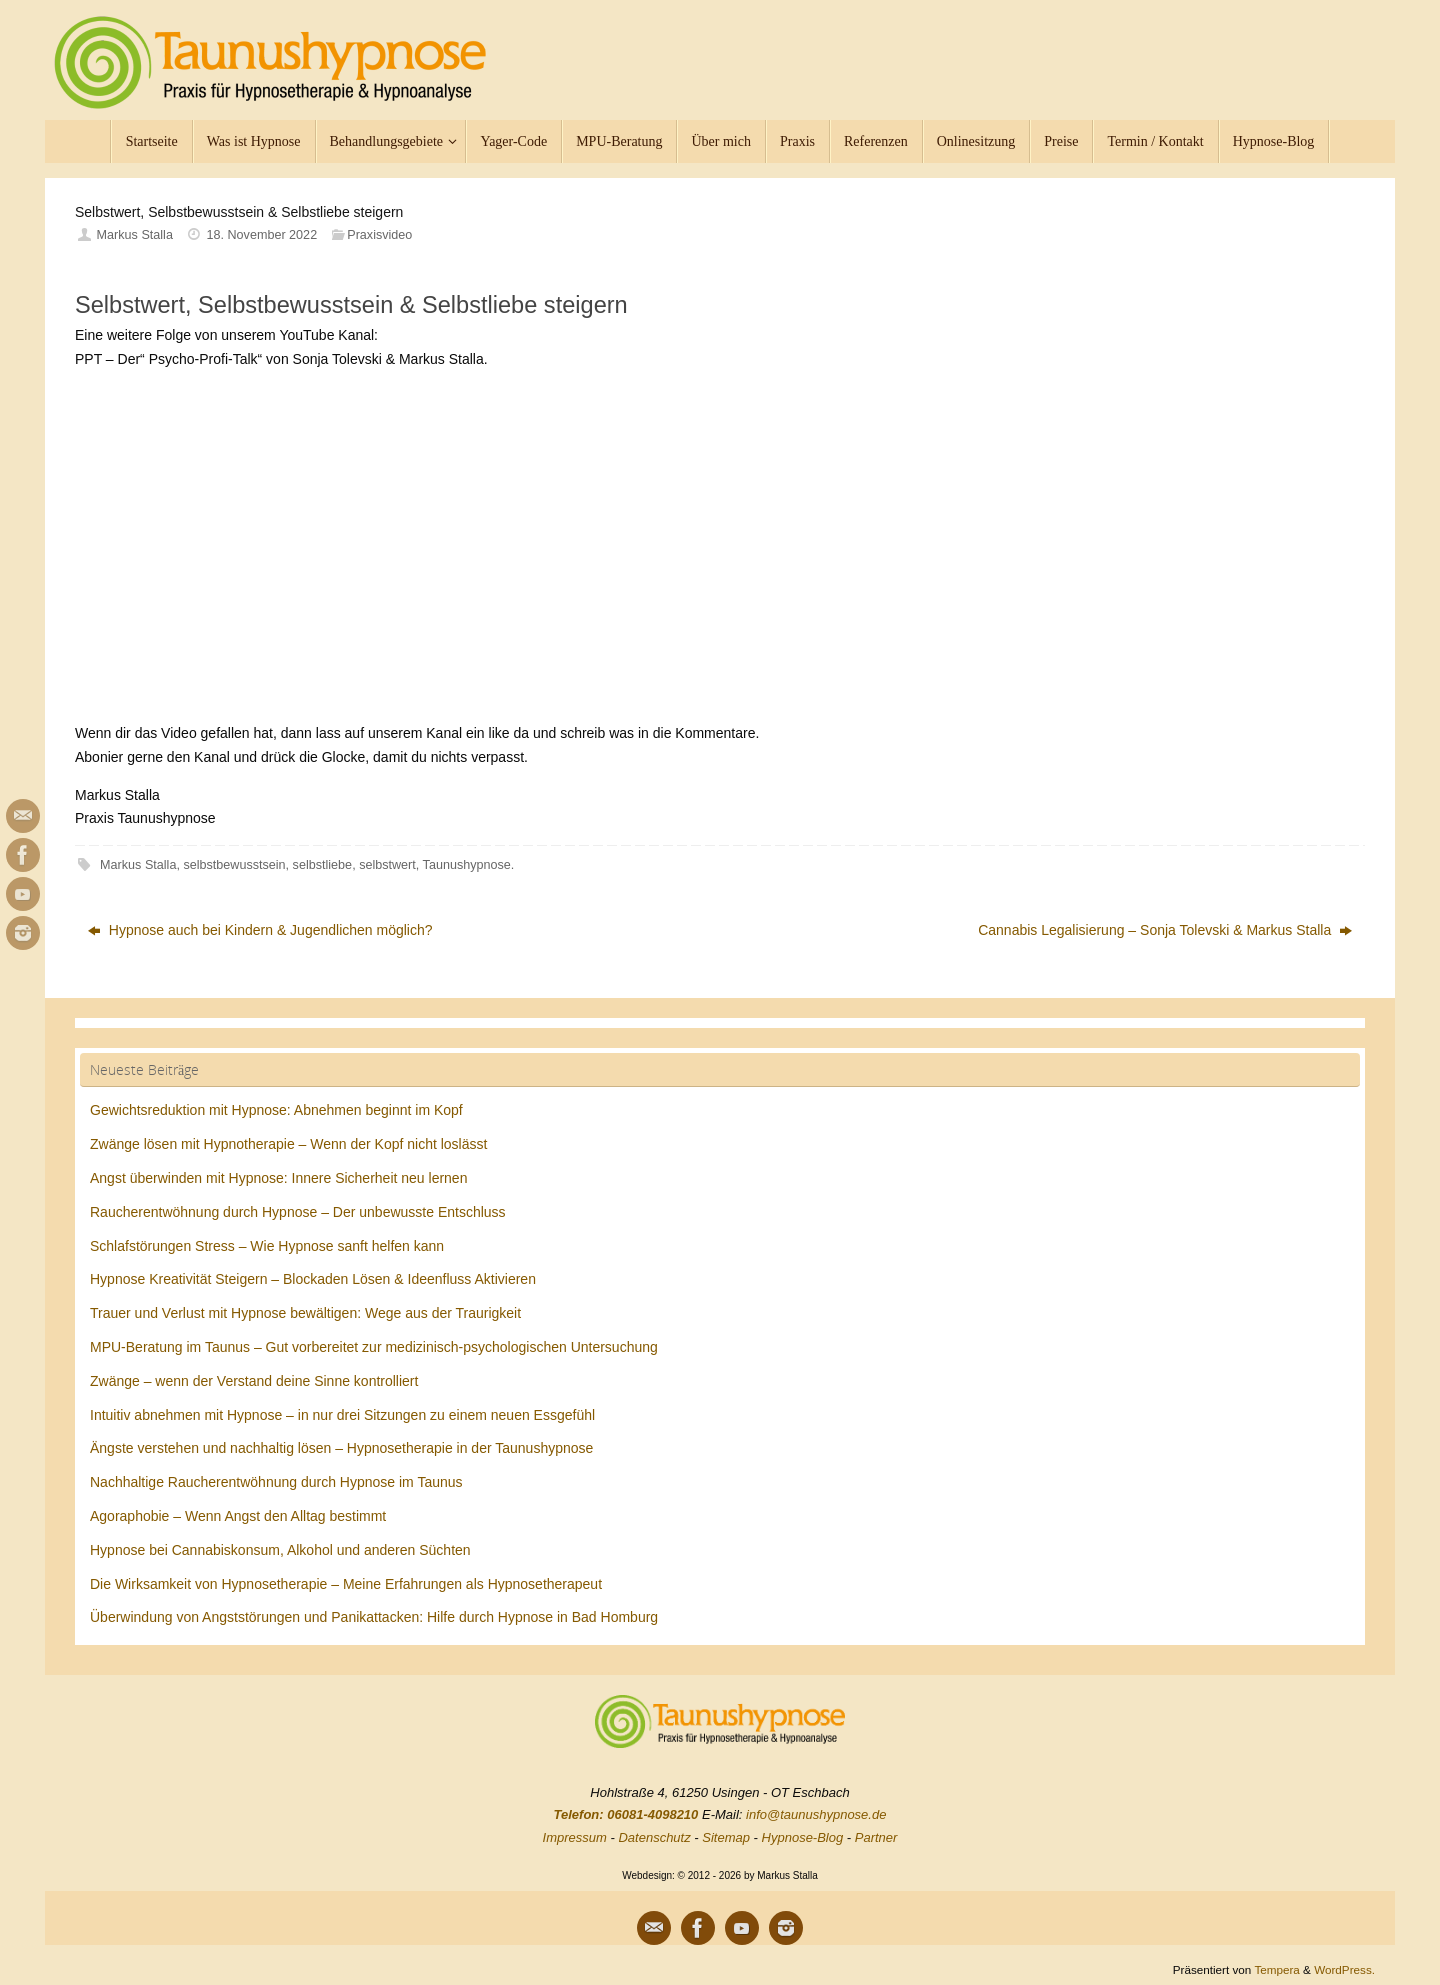  I want to click on Überwindung von Angststörungen und Panikattacken: Hilfe durch Hypnose in Bad Homburg, so click(374, 1617).